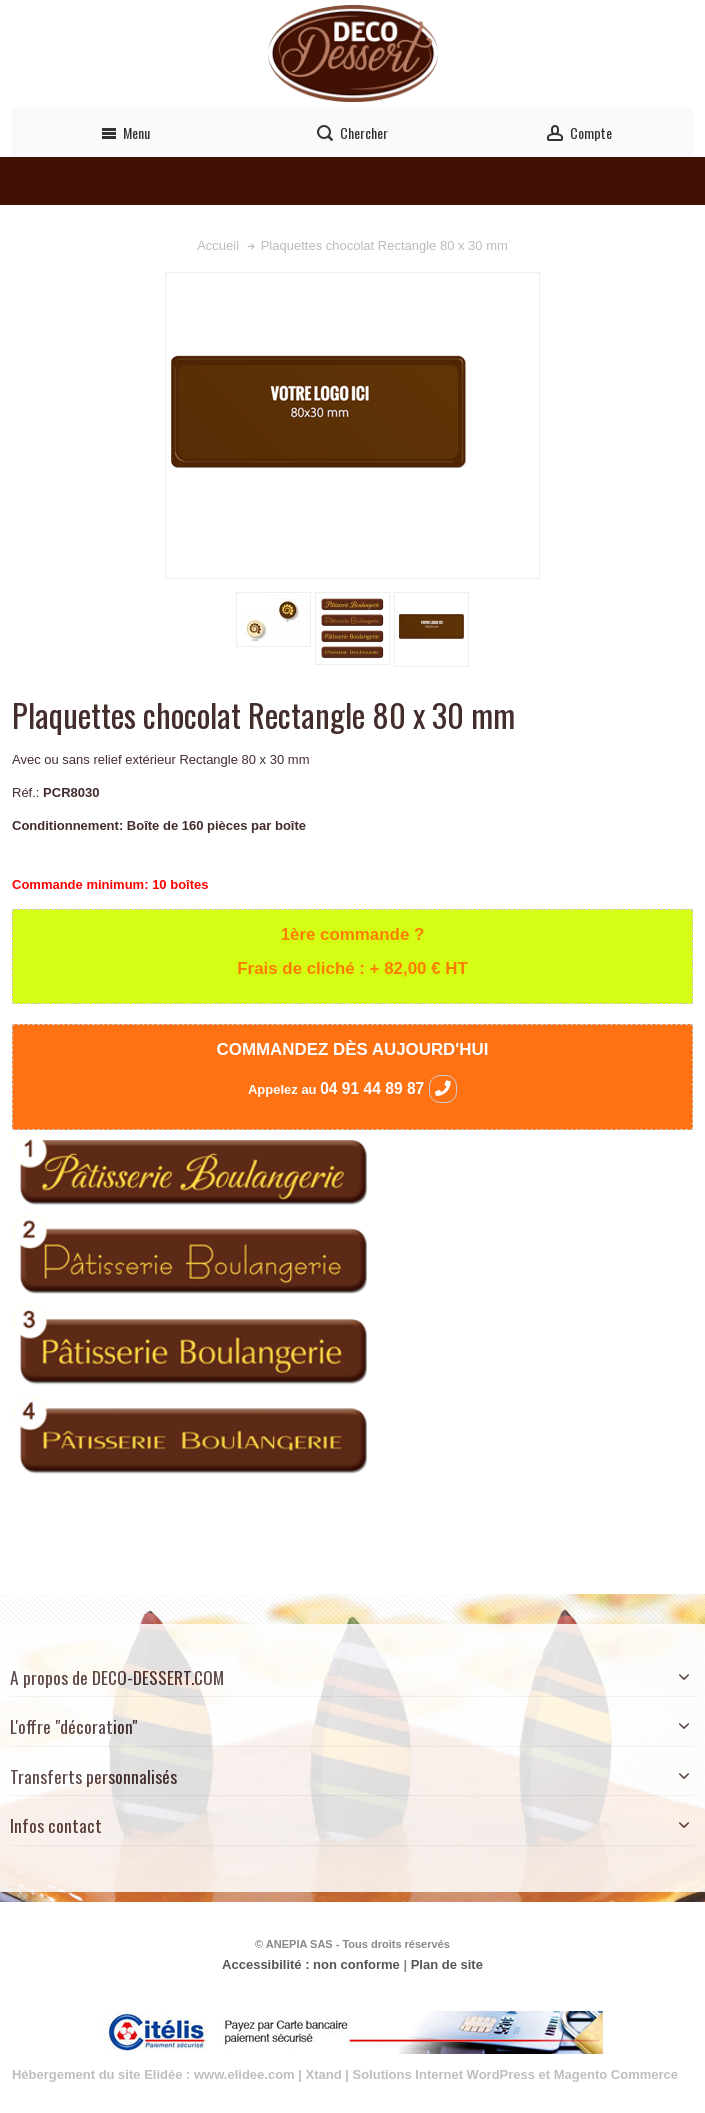 The width and height of the screenshot is (705, 2113). What do you see at coordinates (153, 2074) in the screenshot?
I see `Hébergement du site Elidée : www.elidee.com` at bounding box center [153, 2074].